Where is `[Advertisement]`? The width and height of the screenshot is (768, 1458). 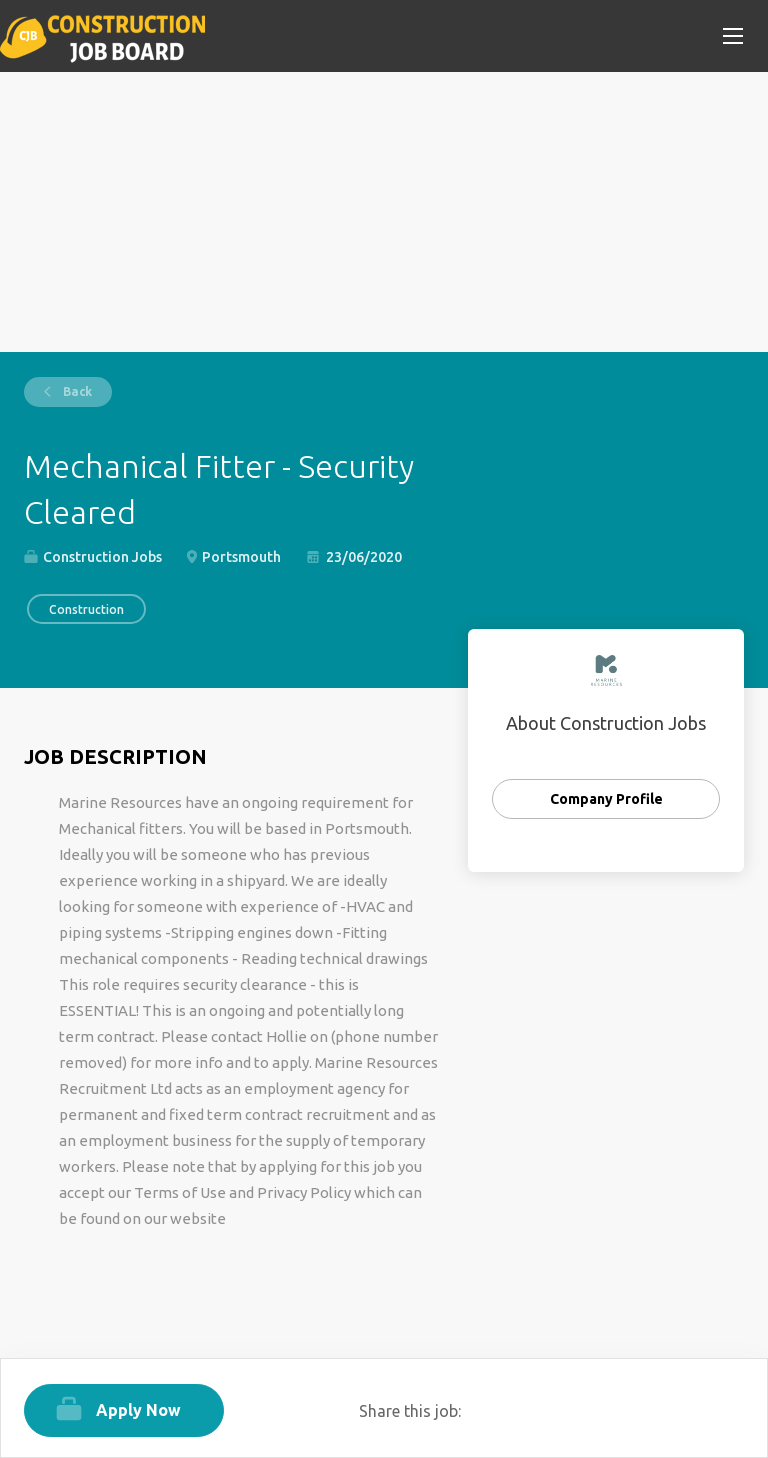
[Advertisement] is located at coordinates (384, 212).